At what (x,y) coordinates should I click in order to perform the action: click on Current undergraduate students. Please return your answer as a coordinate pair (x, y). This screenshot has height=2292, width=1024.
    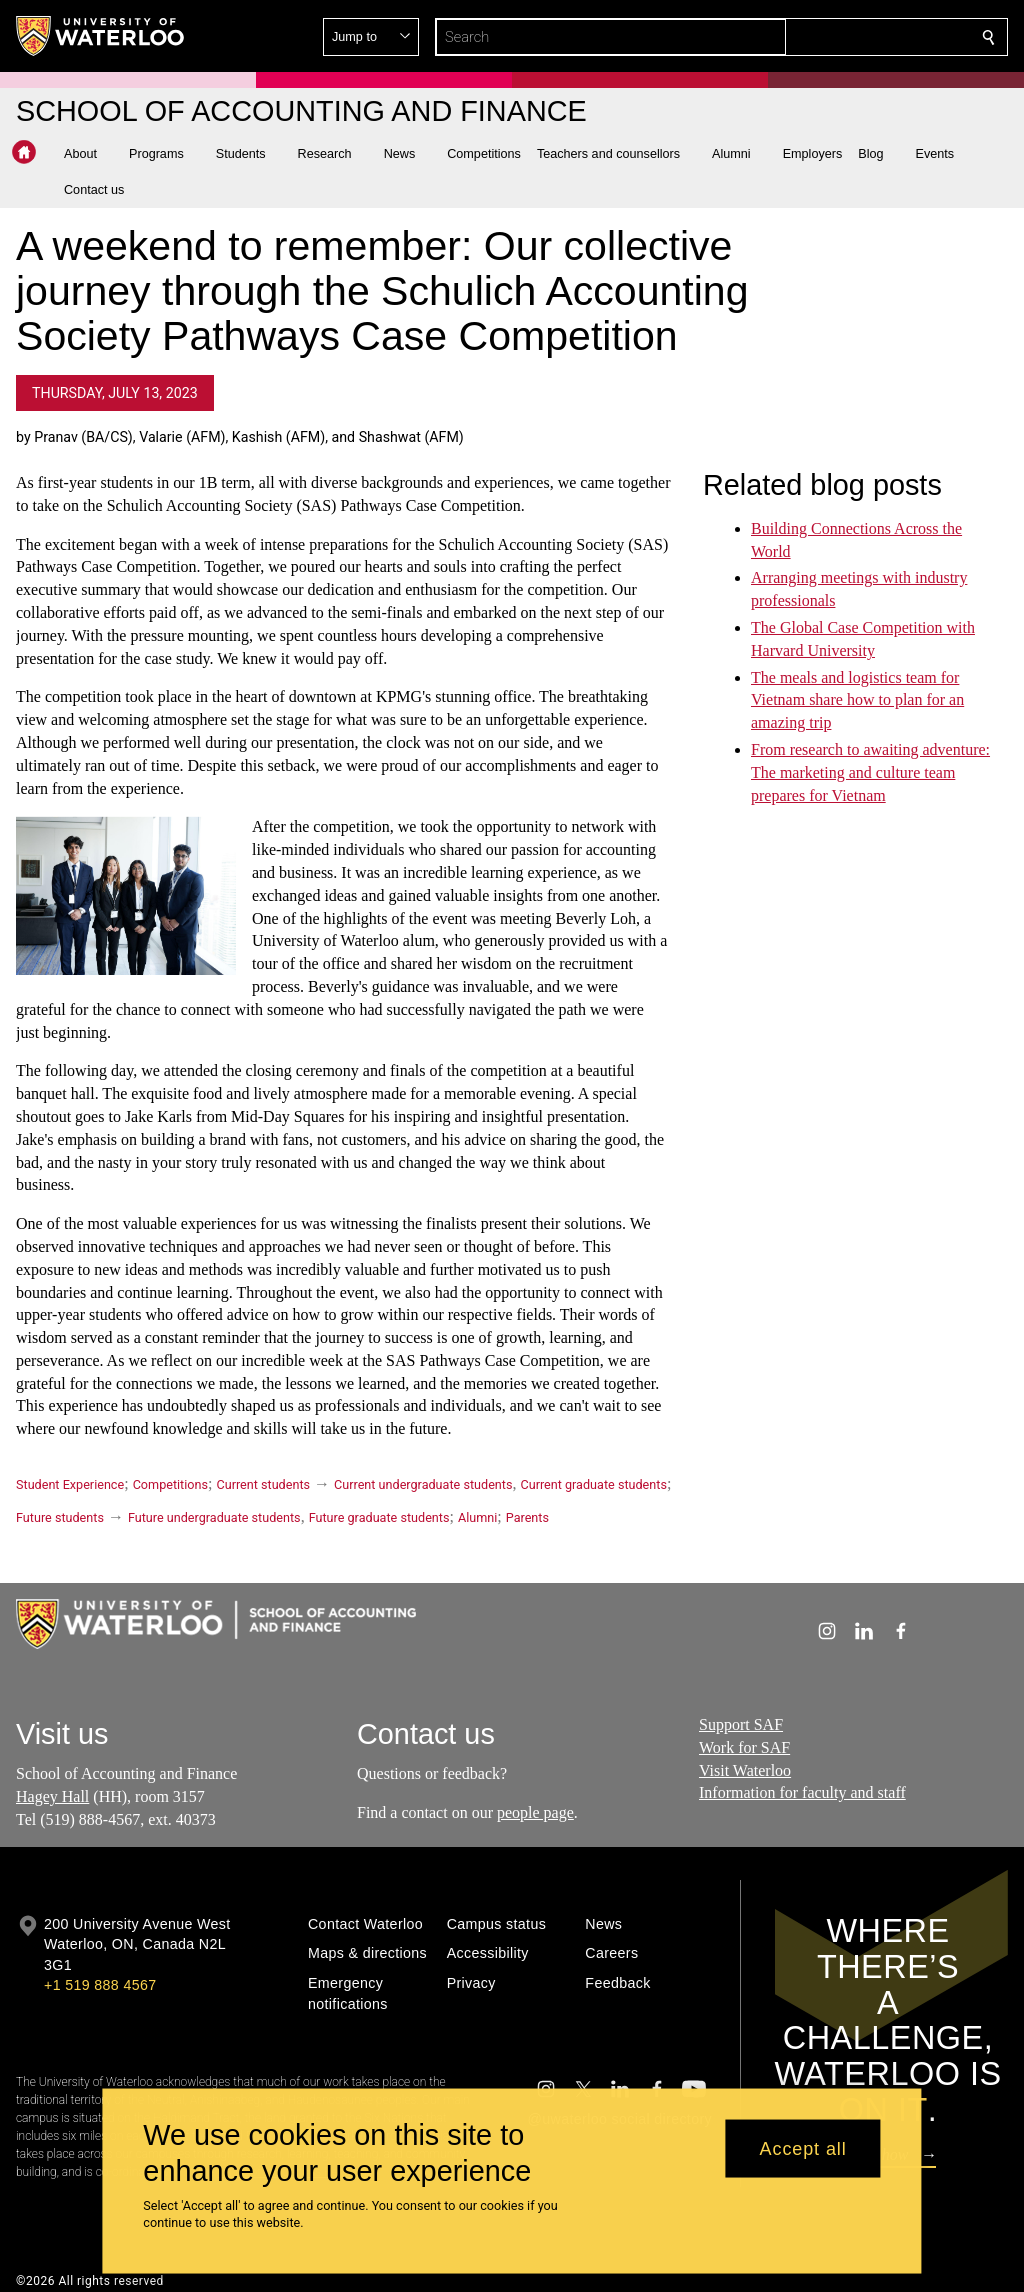
    Looking at the image, I should click on (423, 1484).